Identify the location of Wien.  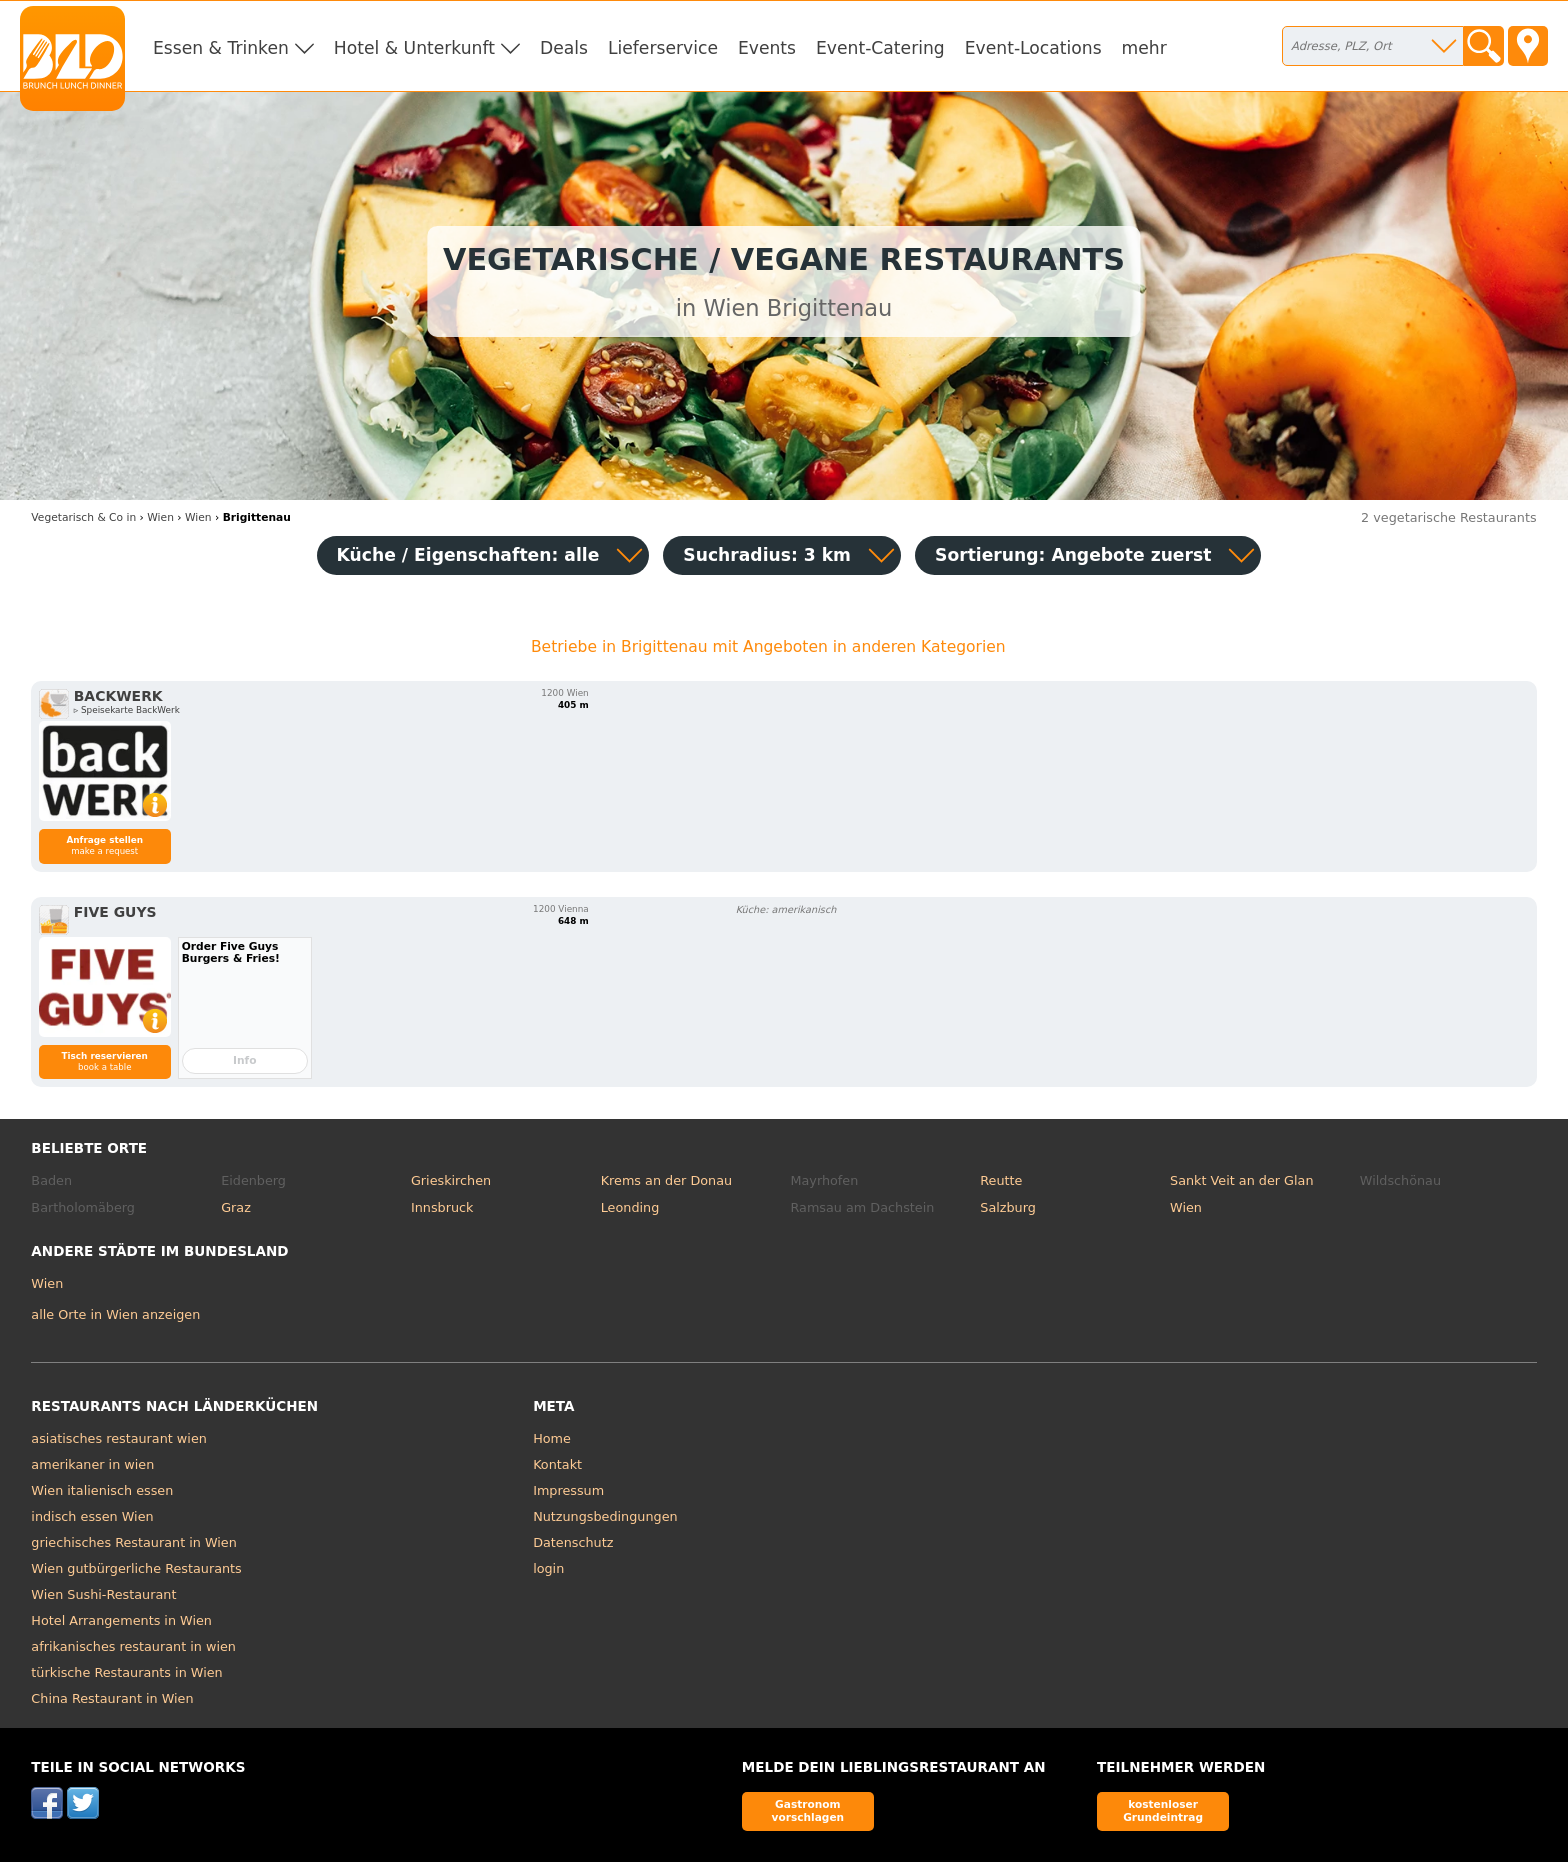
(1186, 1207).